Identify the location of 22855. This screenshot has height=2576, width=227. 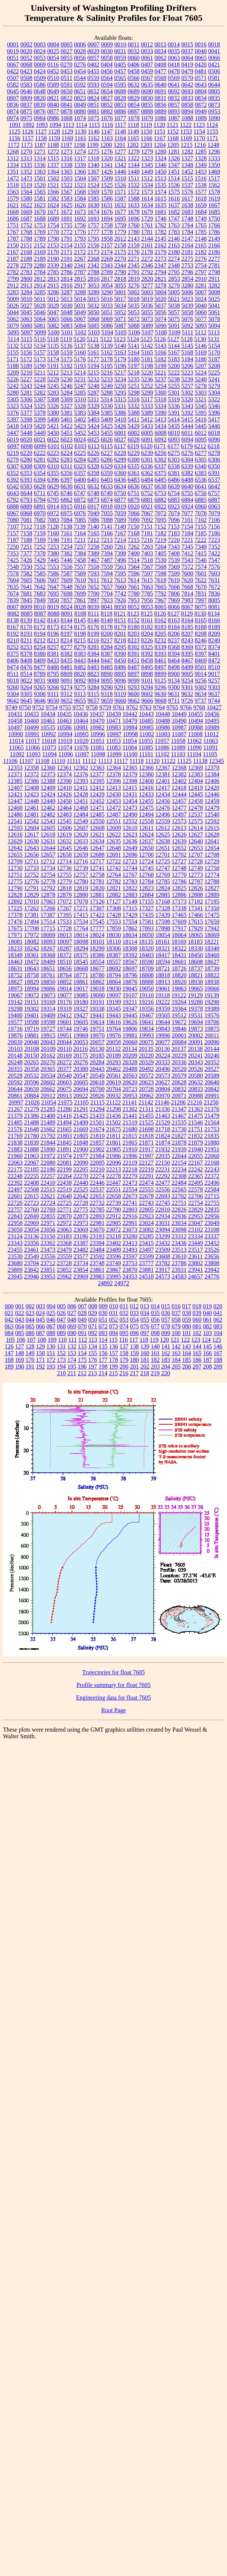
(48, 1216).